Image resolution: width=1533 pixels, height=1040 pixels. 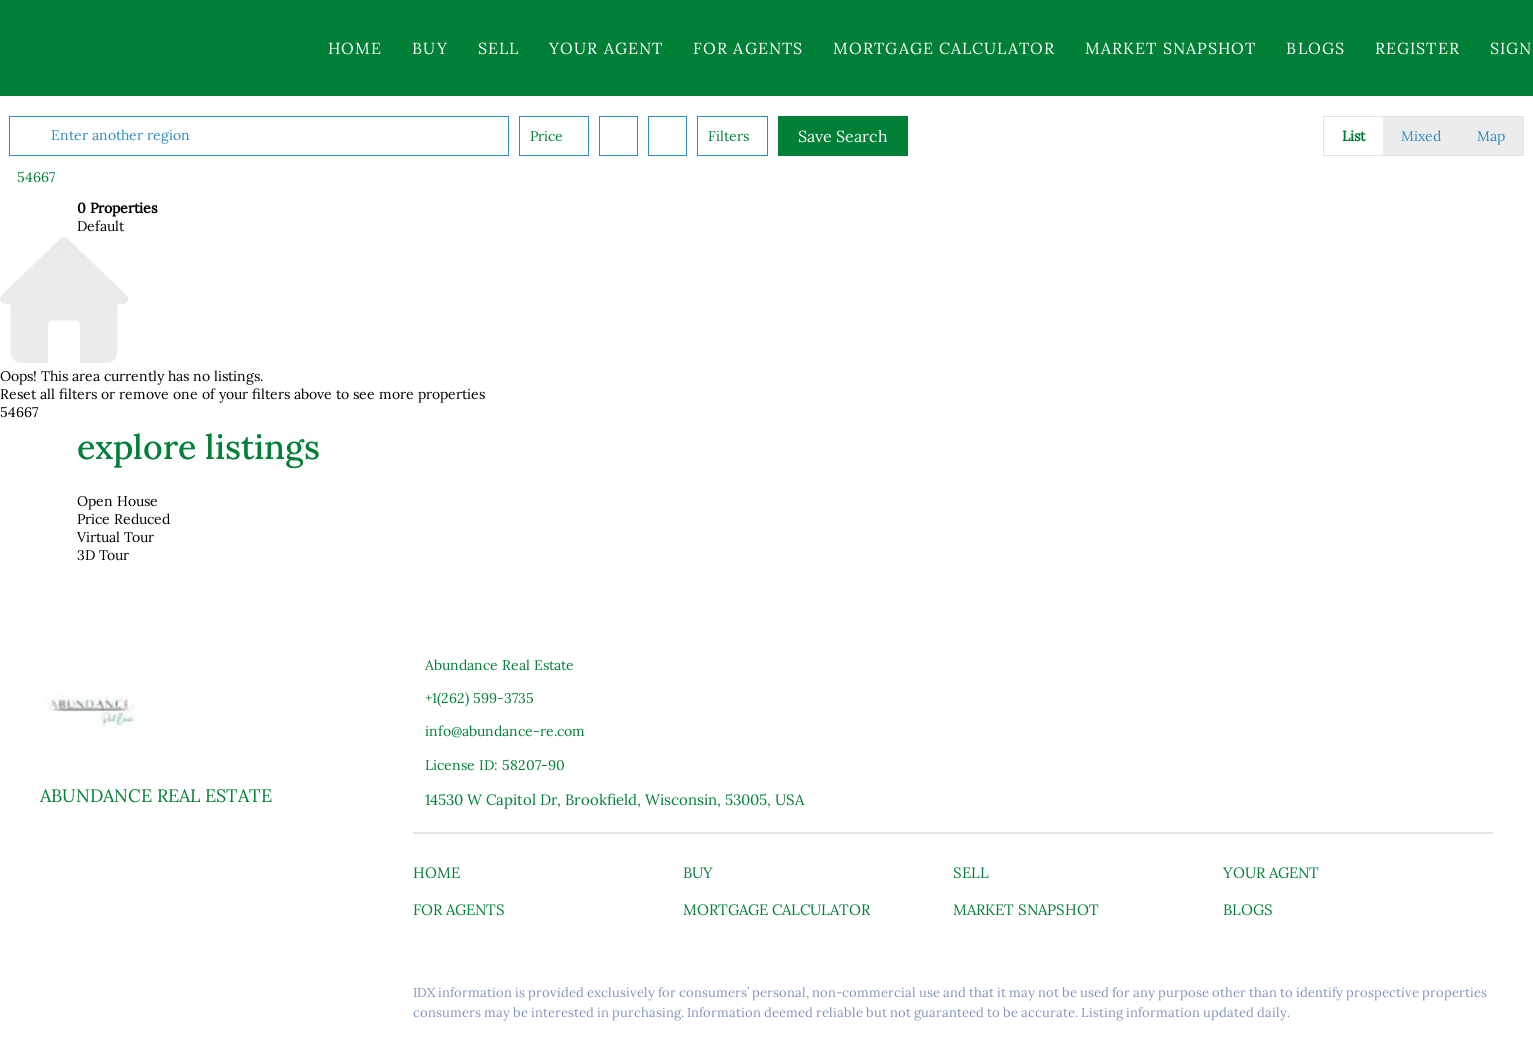 What do you see at coordinates (95, 998) in the screenshot?
I see `[linkedin]` at bounding box center [95, 998].